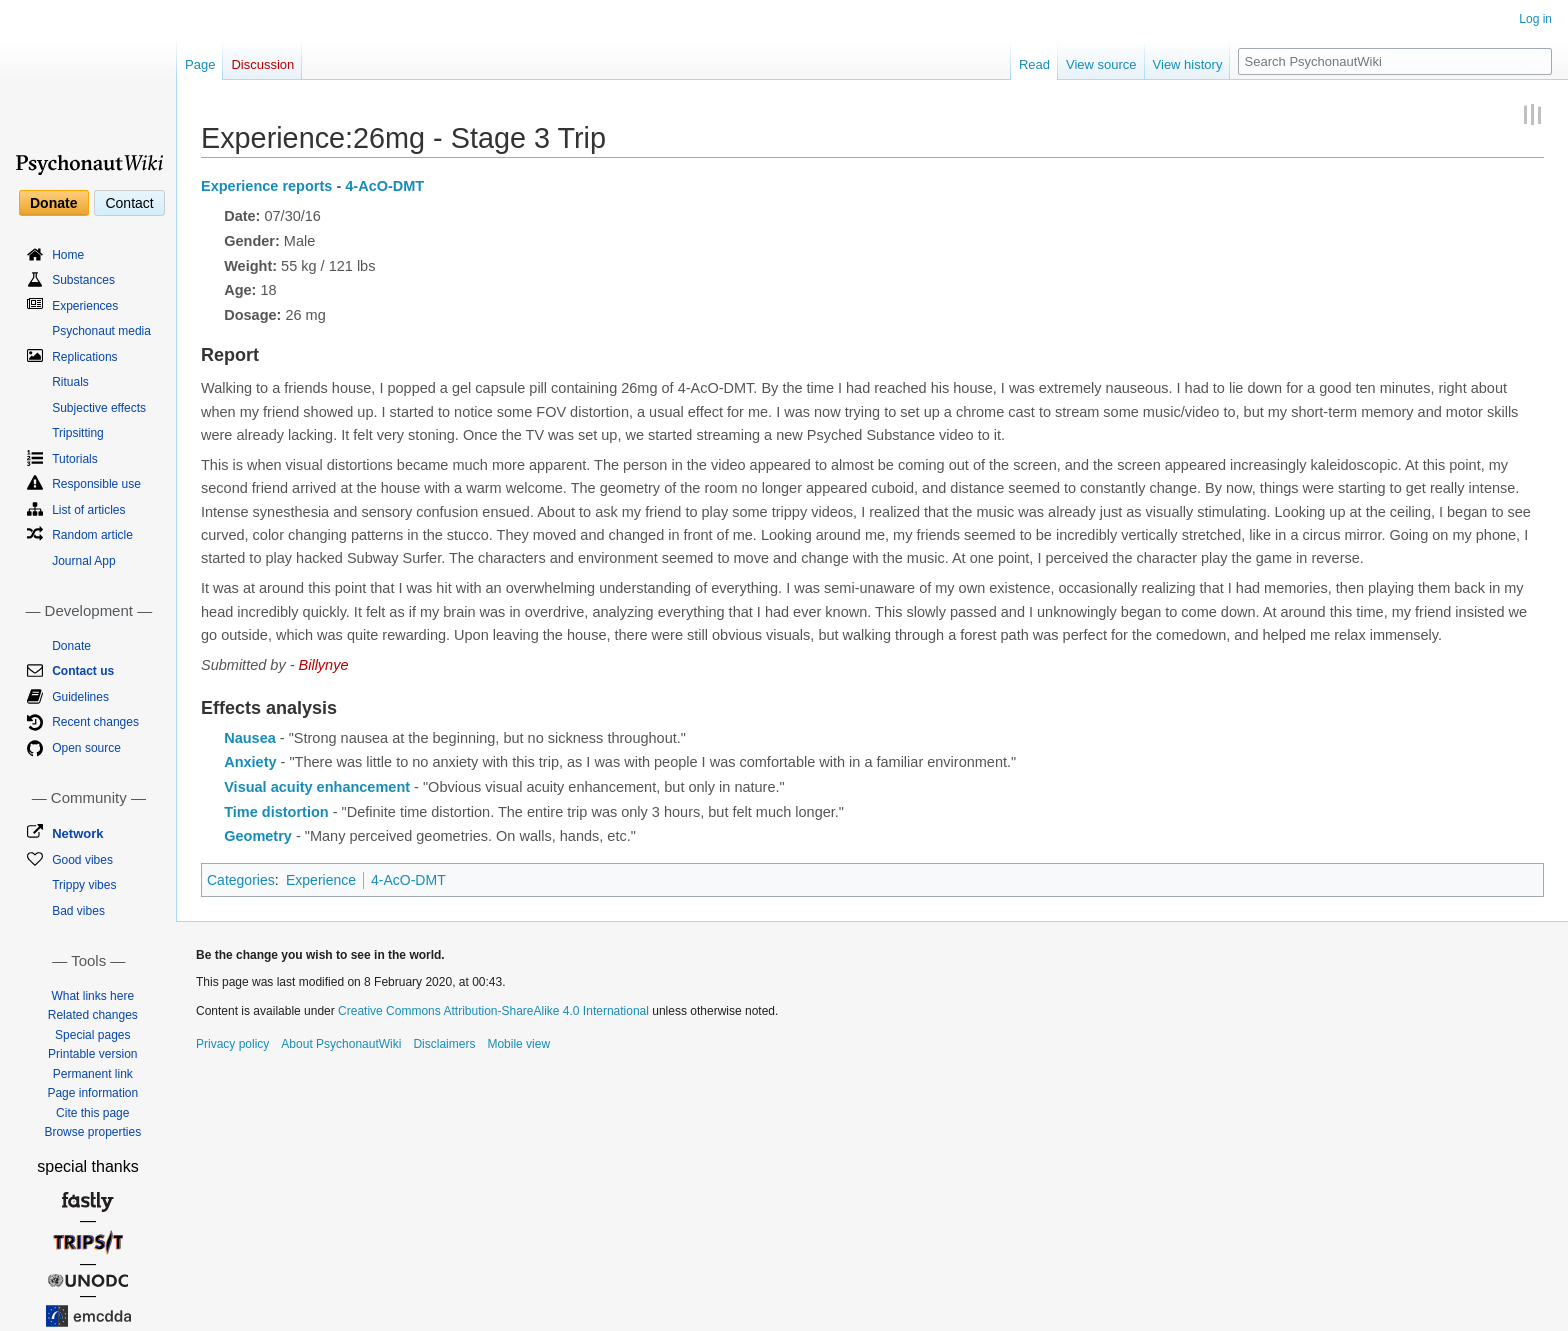  Describe the element at coordinates (96, 484) in the screenshot. I see `Responsible use` at that location.